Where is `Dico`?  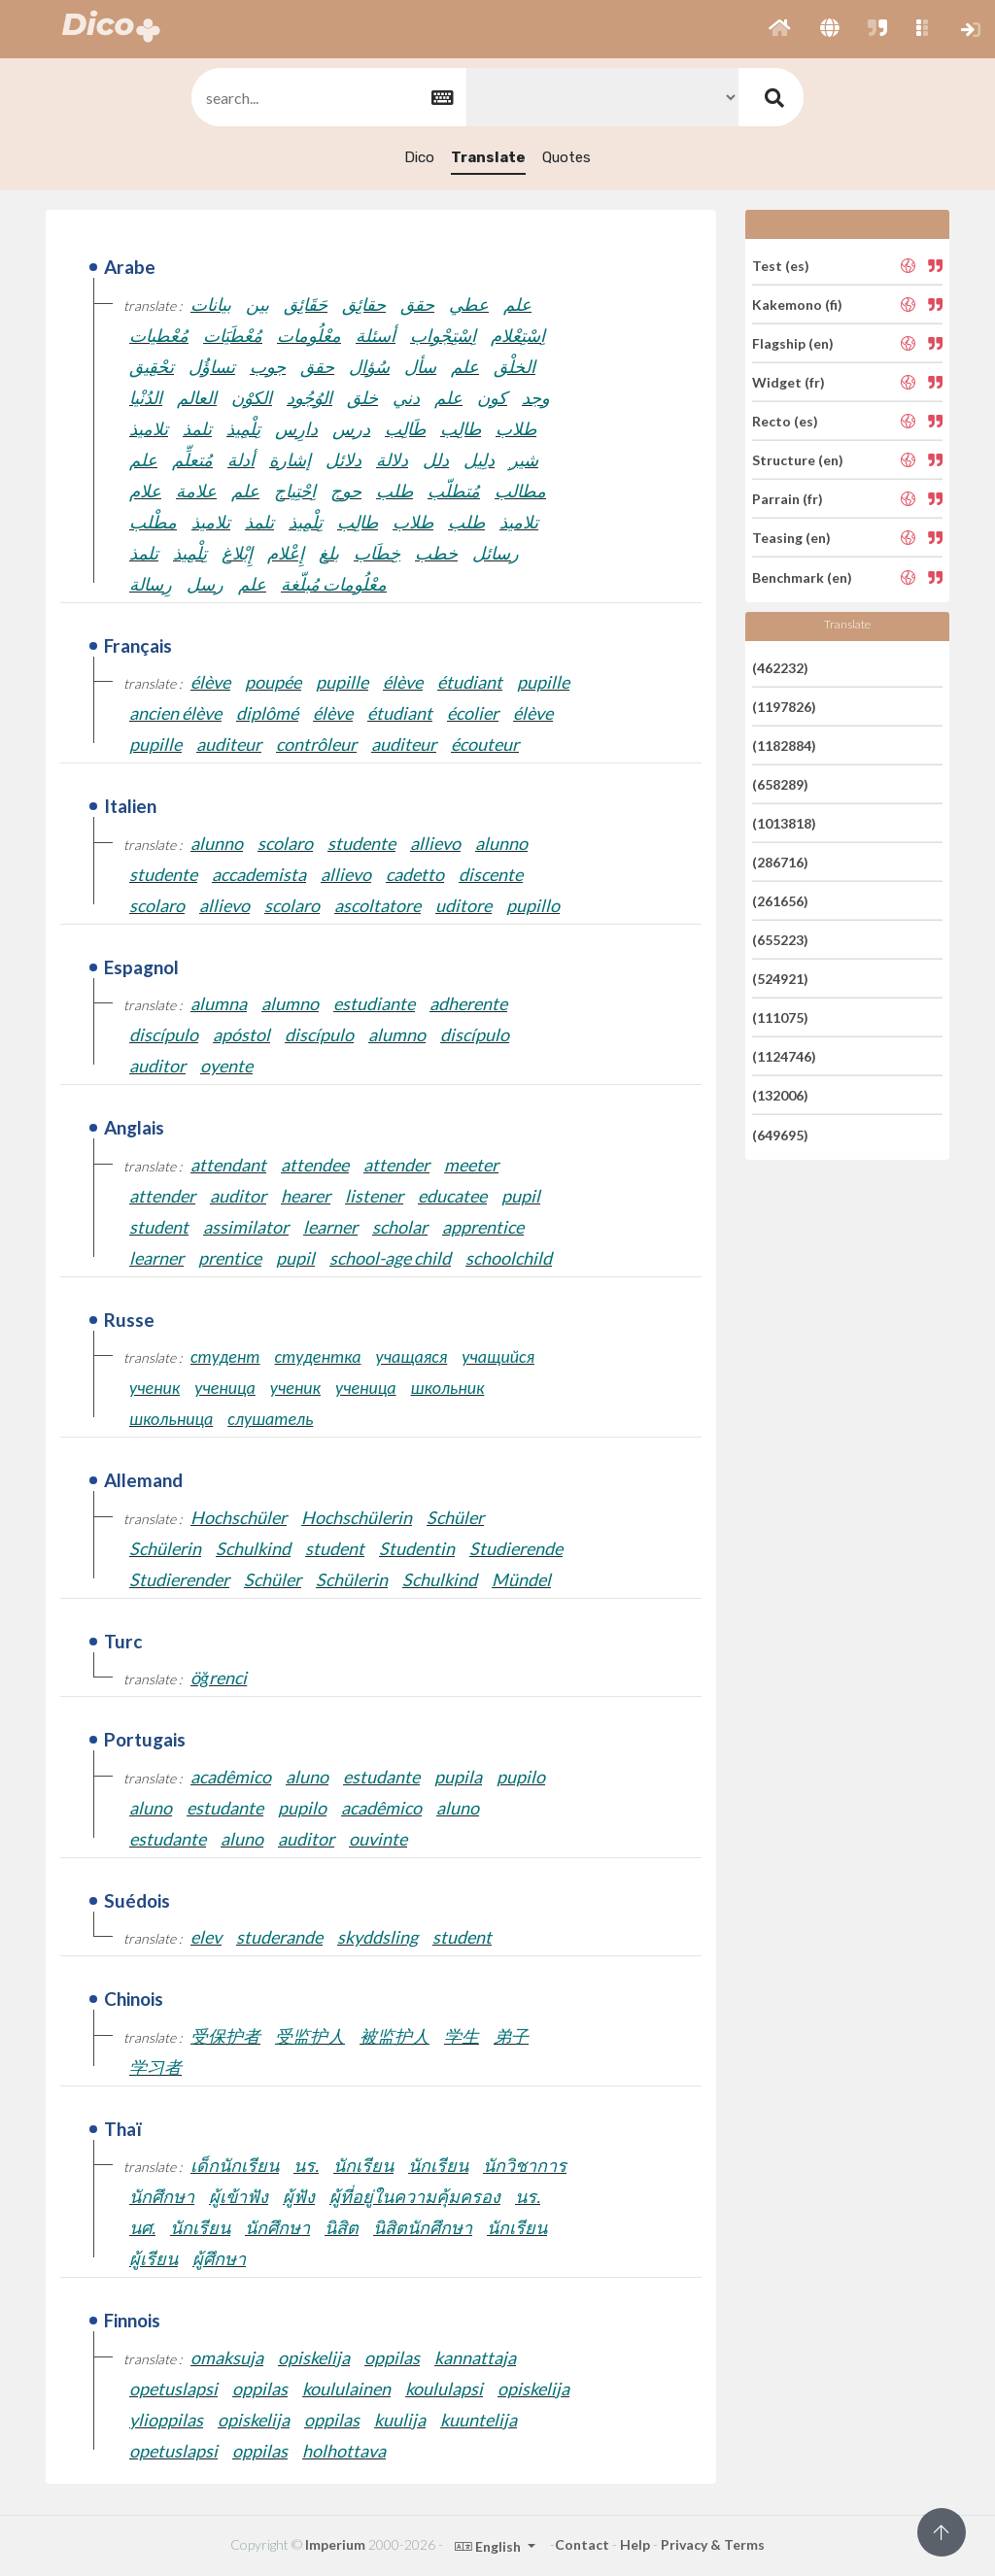
Dico is located at coordinates (419, 157).